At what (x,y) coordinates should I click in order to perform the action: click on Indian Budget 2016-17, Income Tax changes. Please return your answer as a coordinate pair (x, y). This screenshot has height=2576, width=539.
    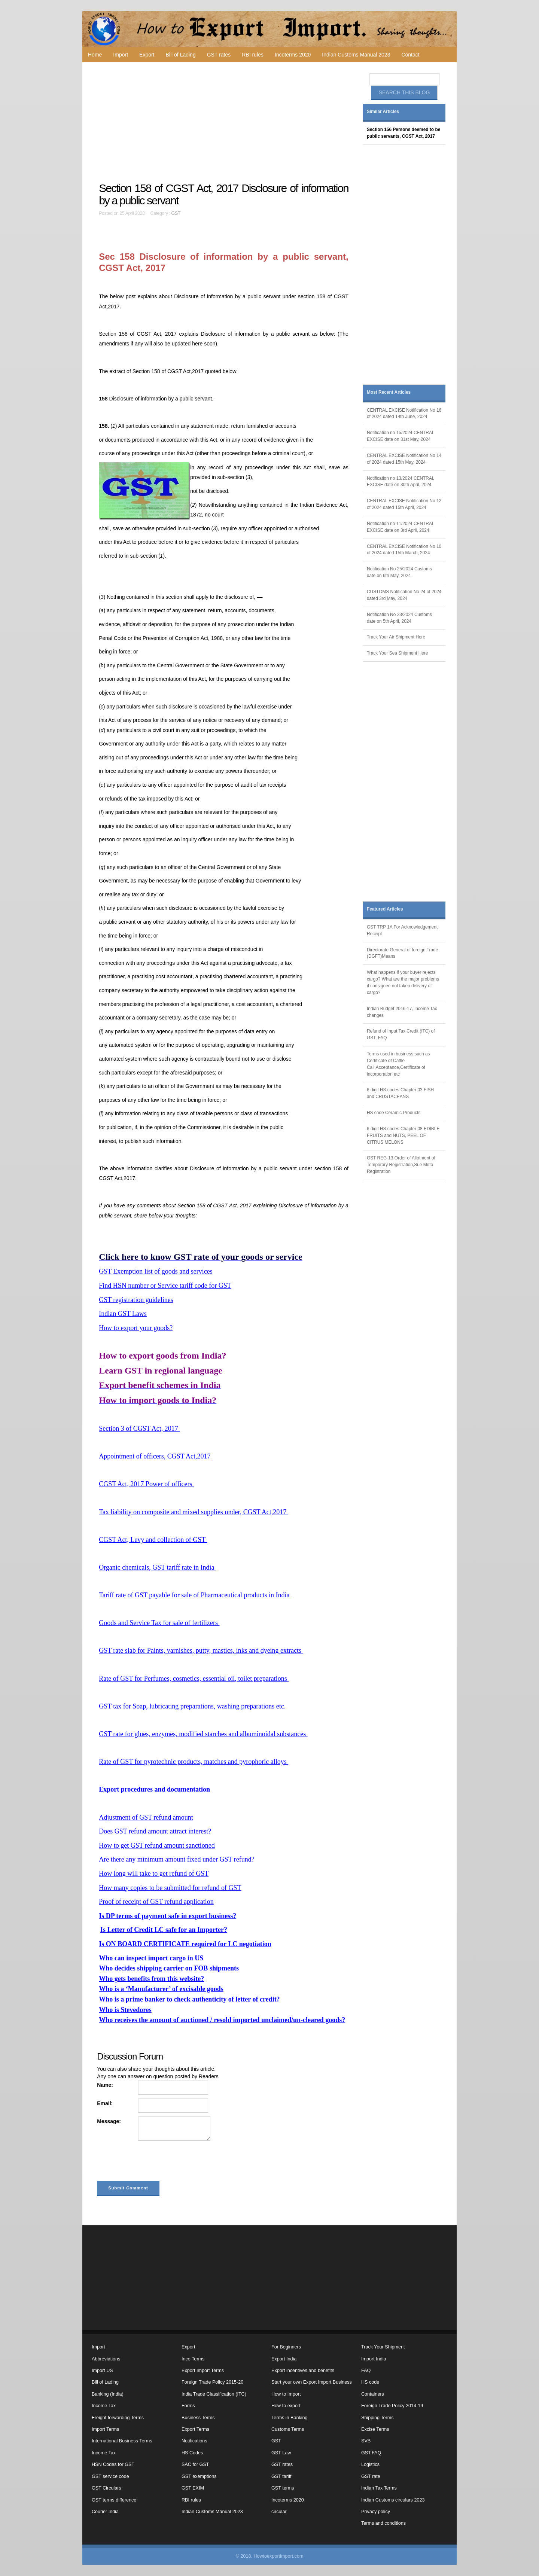
    Looking at the image, I should click on (402, 1012).